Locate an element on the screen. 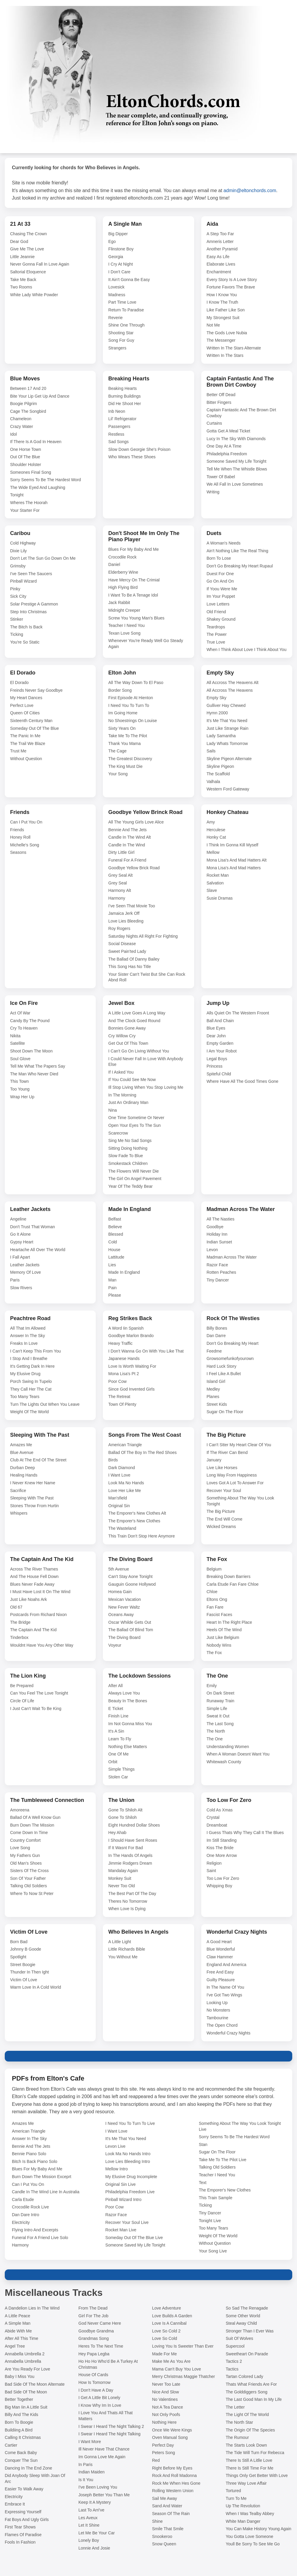 This screenshot has width=297, height=2576. Street Kids is located at coordinates (217, 1404).